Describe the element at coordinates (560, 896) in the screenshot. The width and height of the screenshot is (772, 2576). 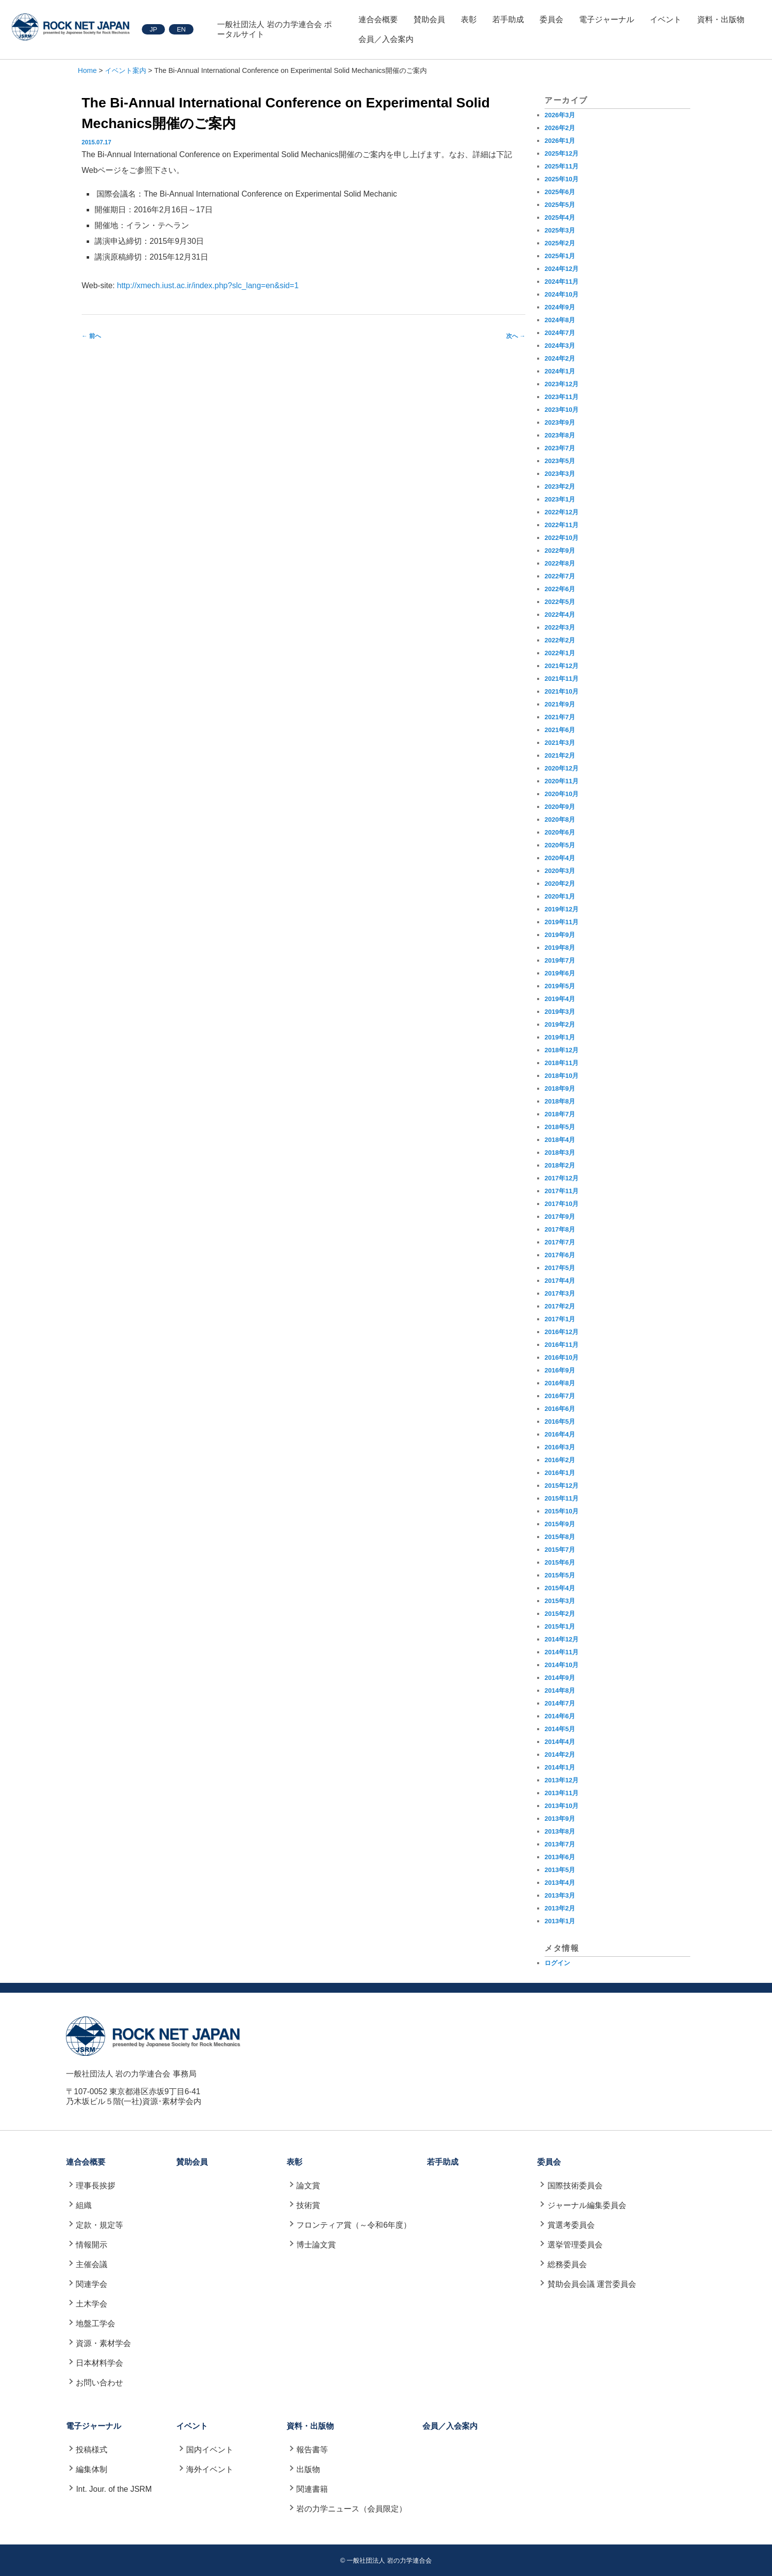
I see `2020年1月` at that location.